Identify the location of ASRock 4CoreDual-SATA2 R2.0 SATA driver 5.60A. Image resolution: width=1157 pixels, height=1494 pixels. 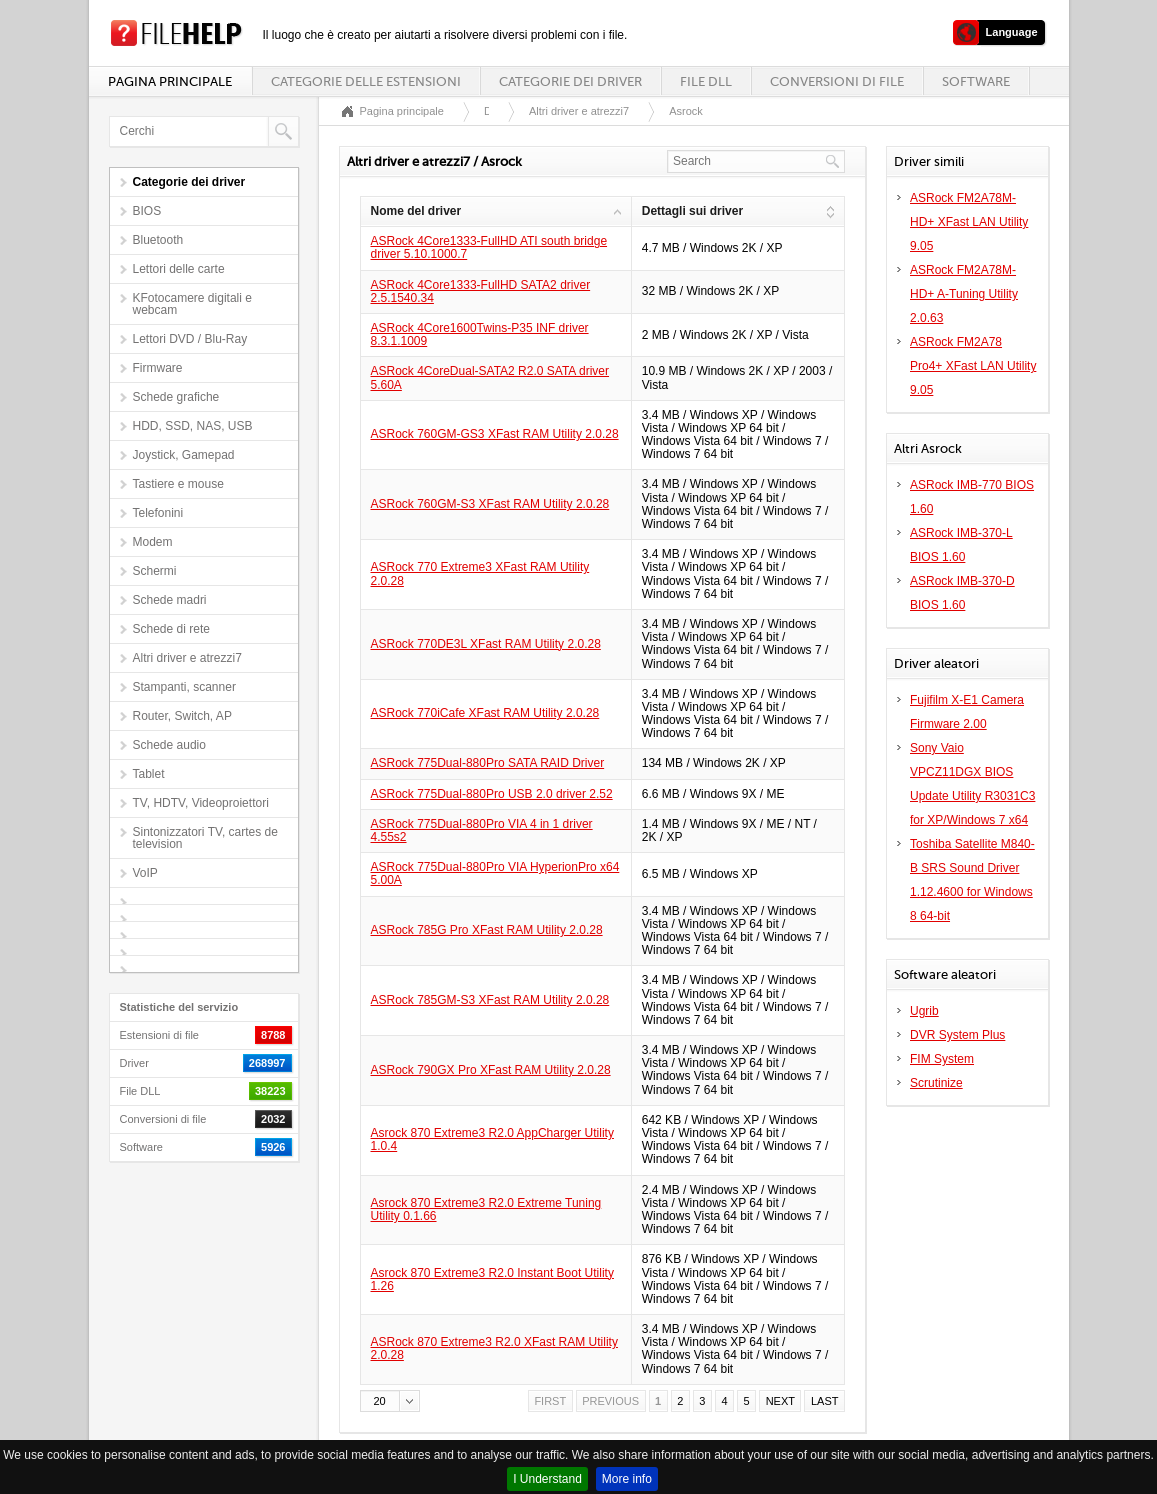
(490, 377).